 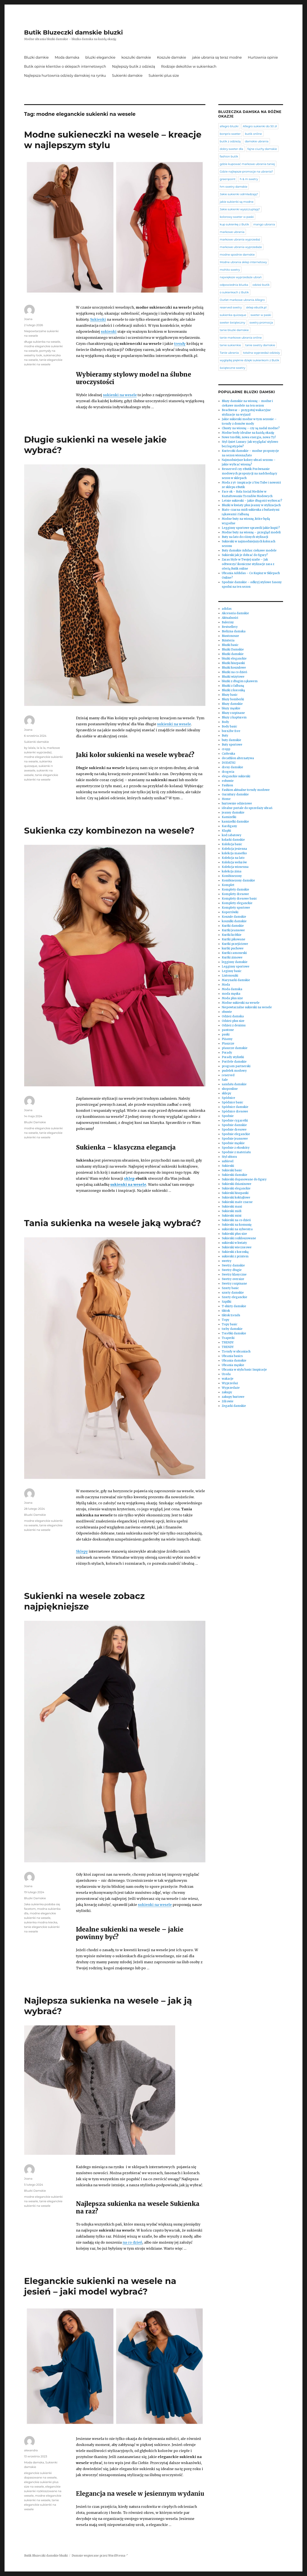 What do you see at coordinates (231, 935) in the screenshot?
I see `Kurtki krótkie` at bounding box center [231, 935].